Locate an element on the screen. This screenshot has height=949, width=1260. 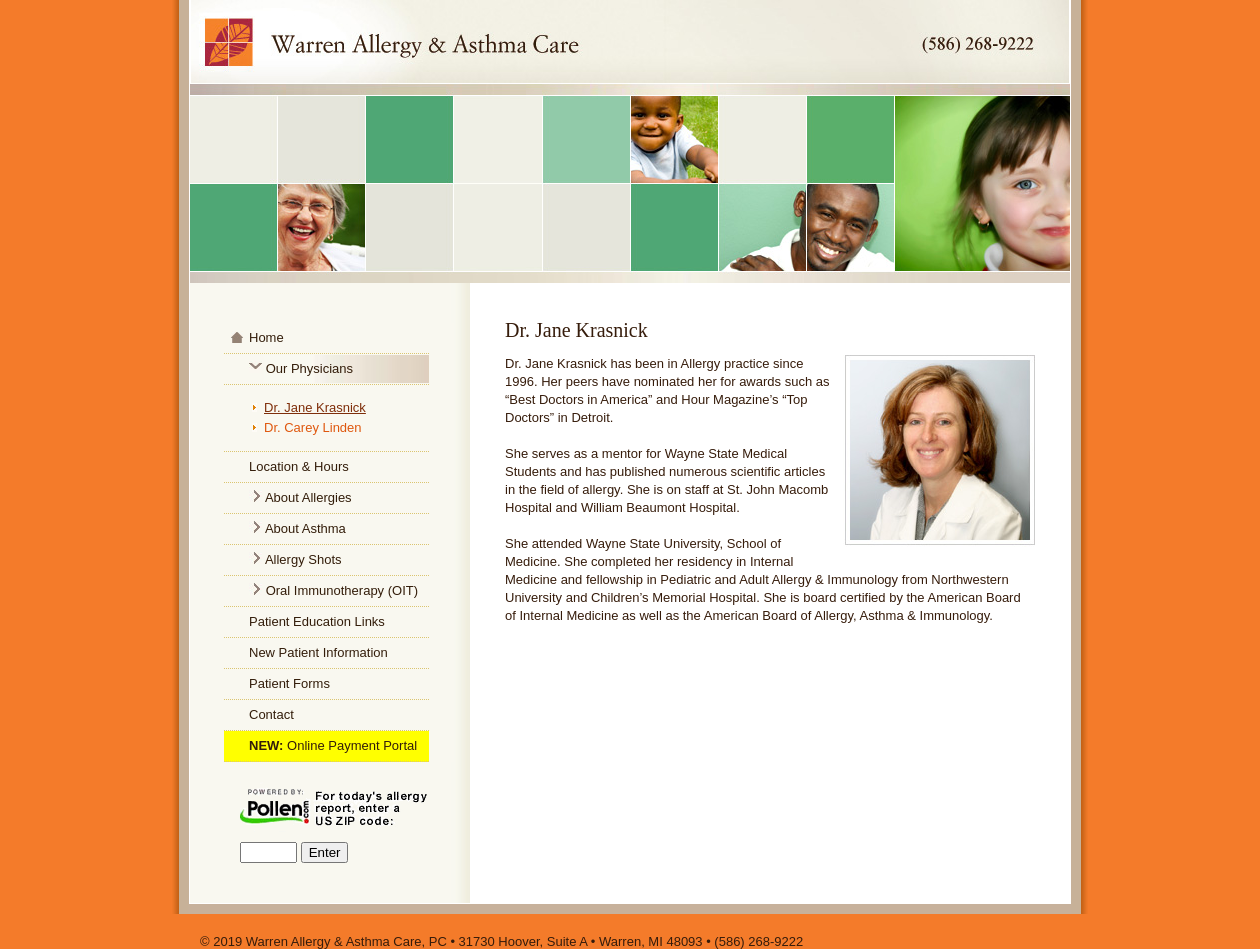
About Asthma is located at coordinates (305, 528).